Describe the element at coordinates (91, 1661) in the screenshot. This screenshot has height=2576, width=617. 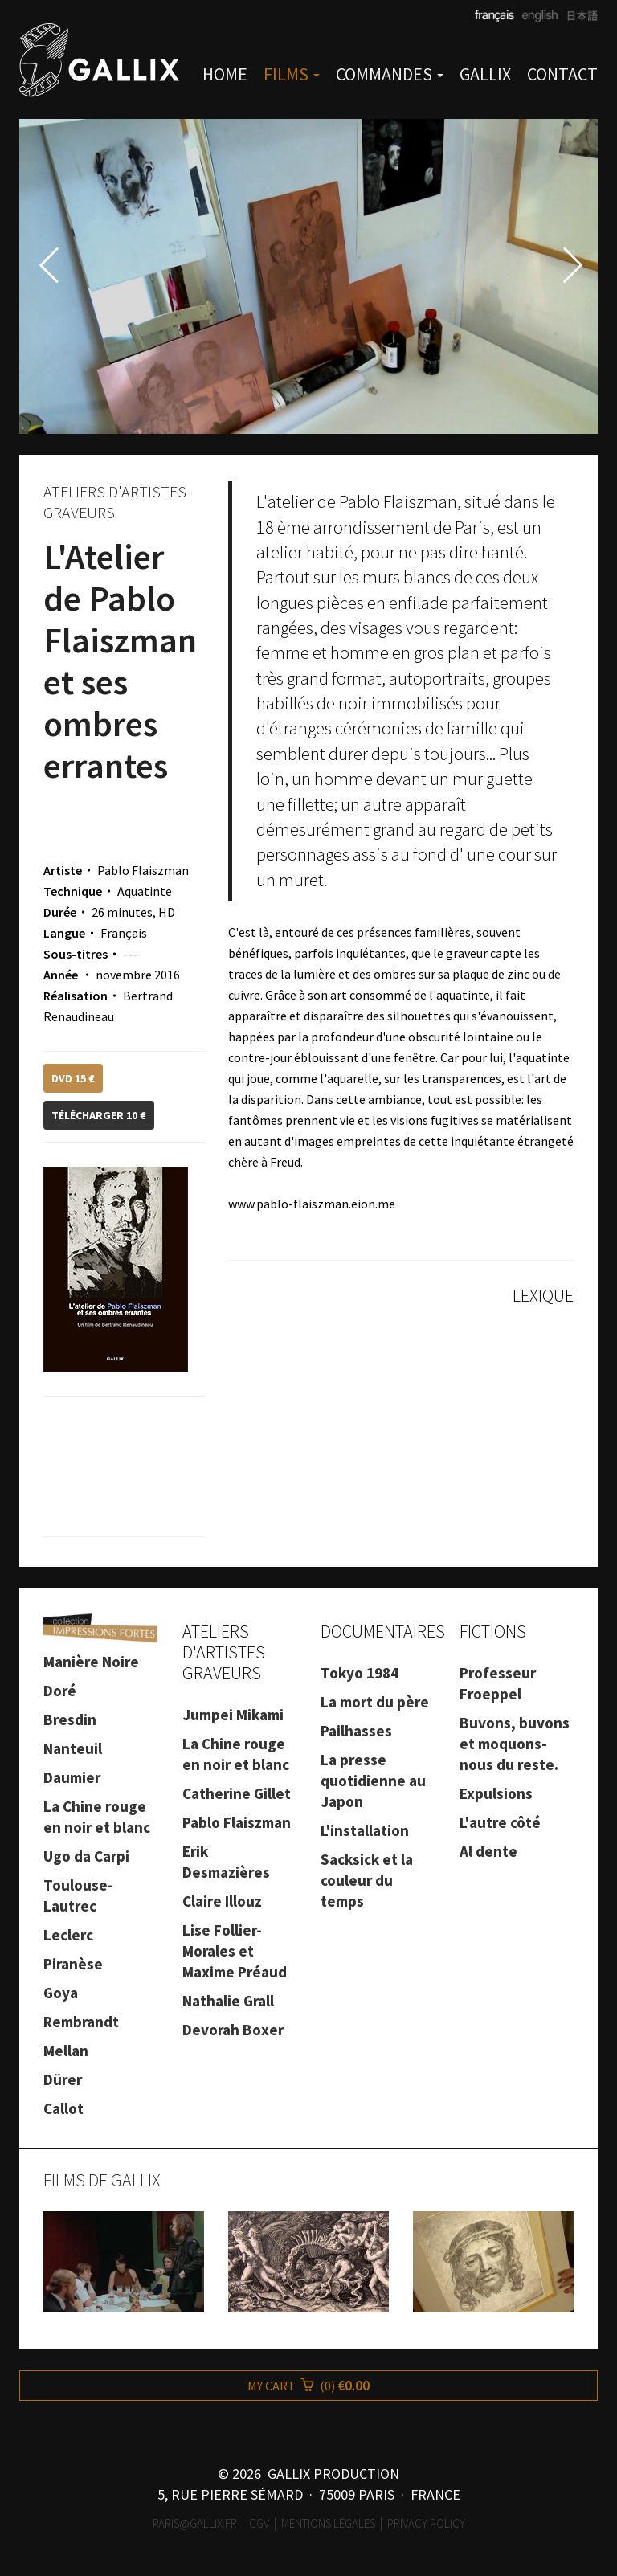
I see `Manière Noire` at that location.